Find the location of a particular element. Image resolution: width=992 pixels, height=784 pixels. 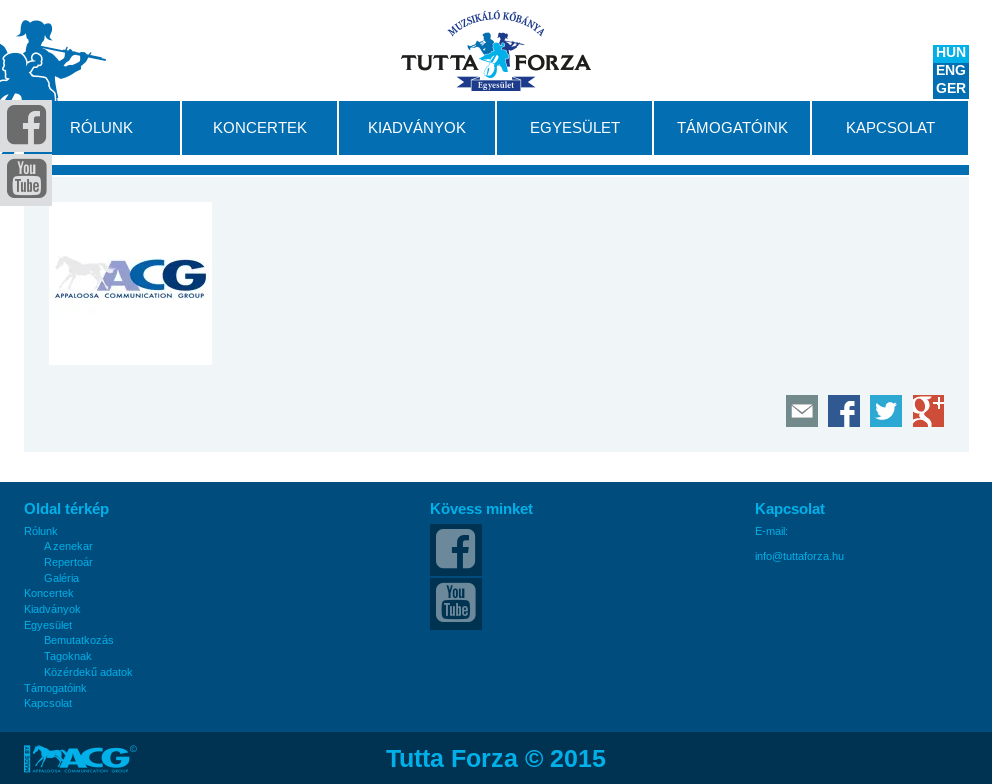

ENG is located at coordinates (951, 72).